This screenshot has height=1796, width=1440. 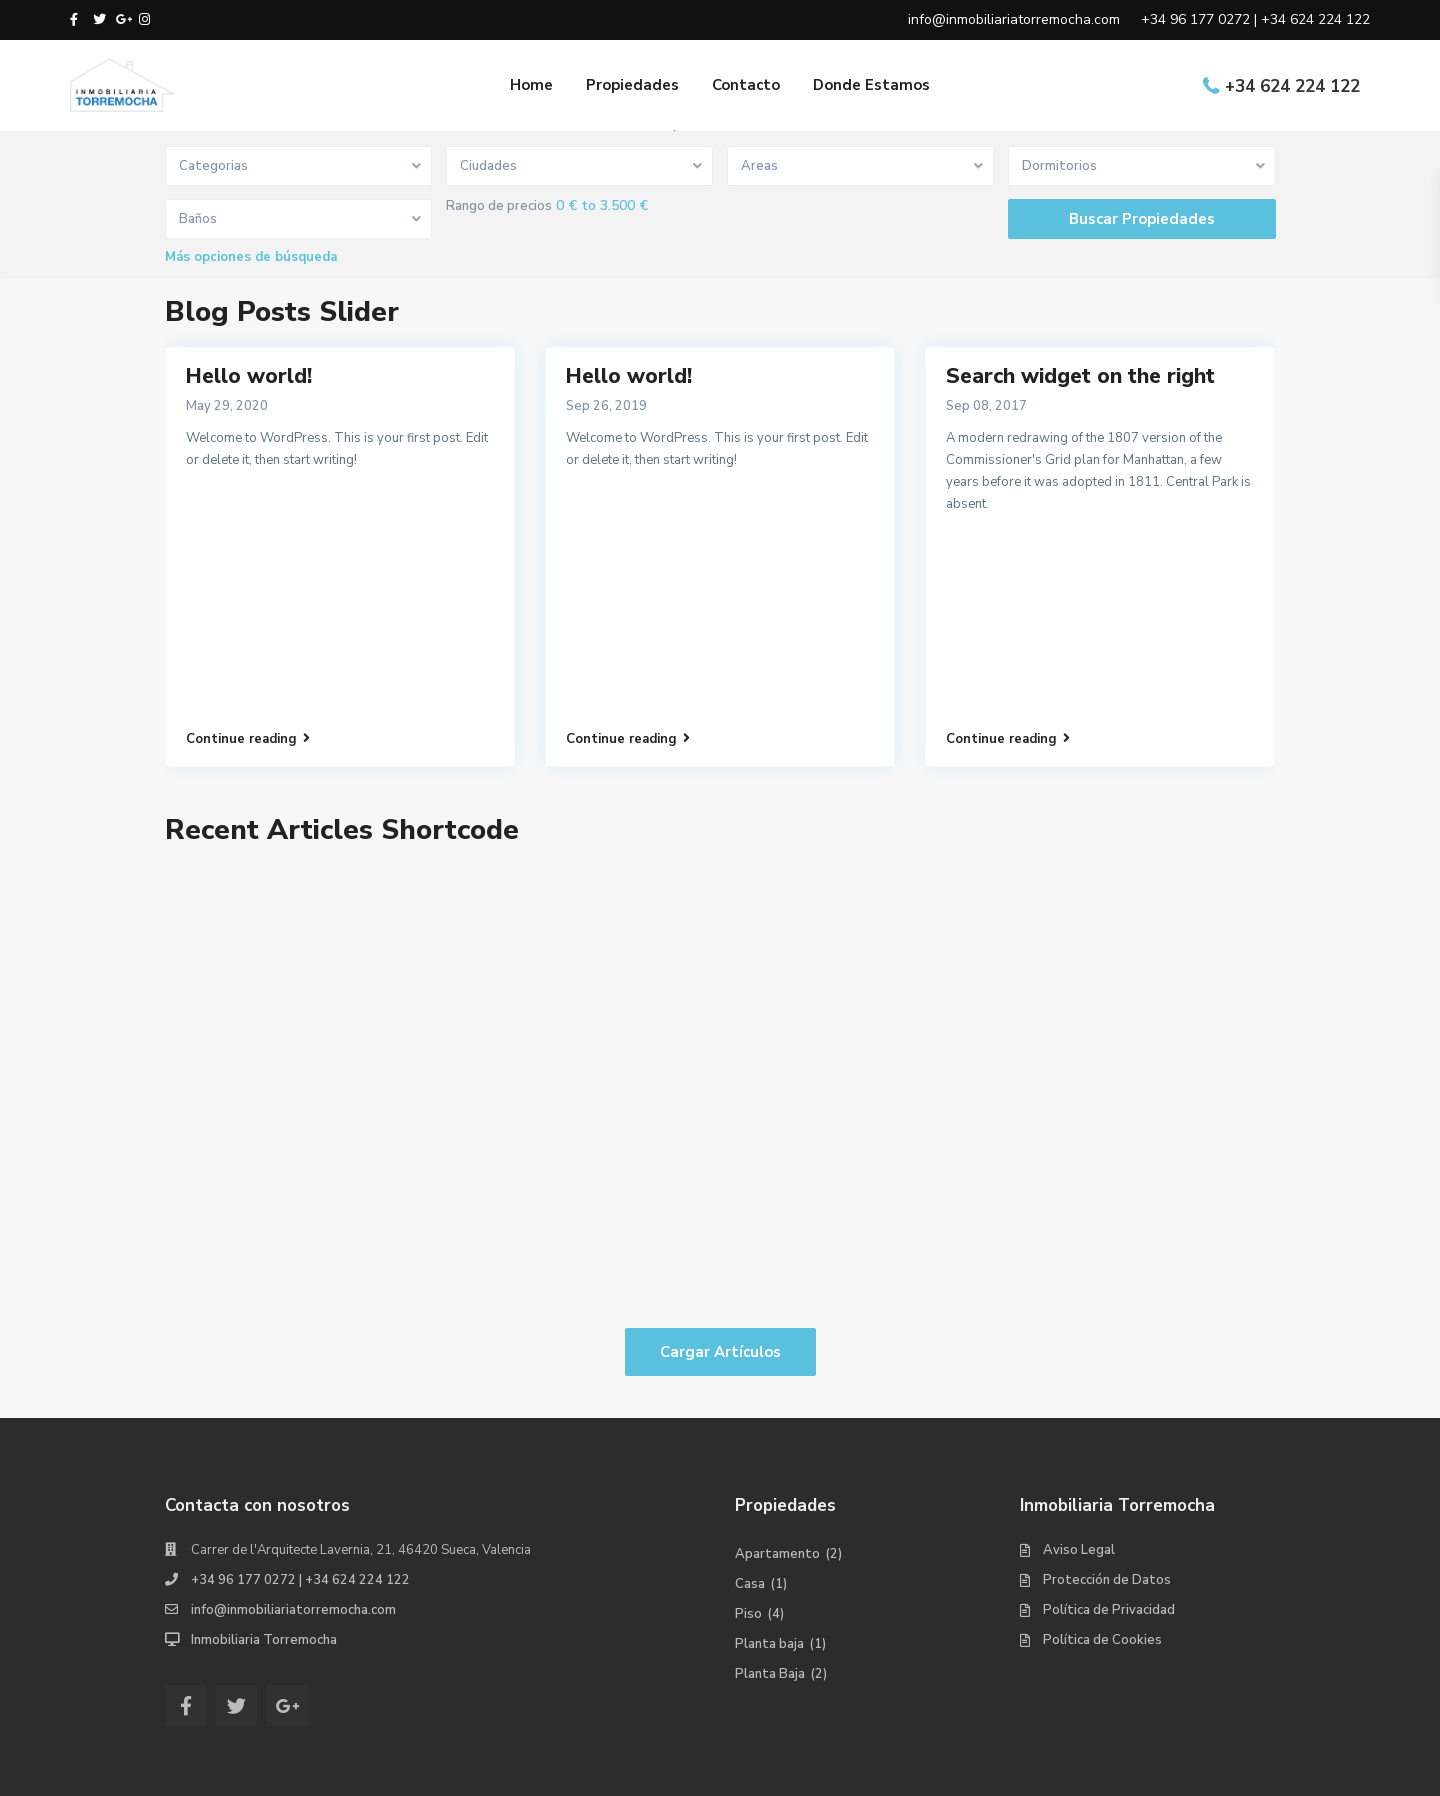 What do you see at coordinates (1079, 1550) in the screenshot?
I see `Aviso Legal` at bounding box center [1079, 1550].